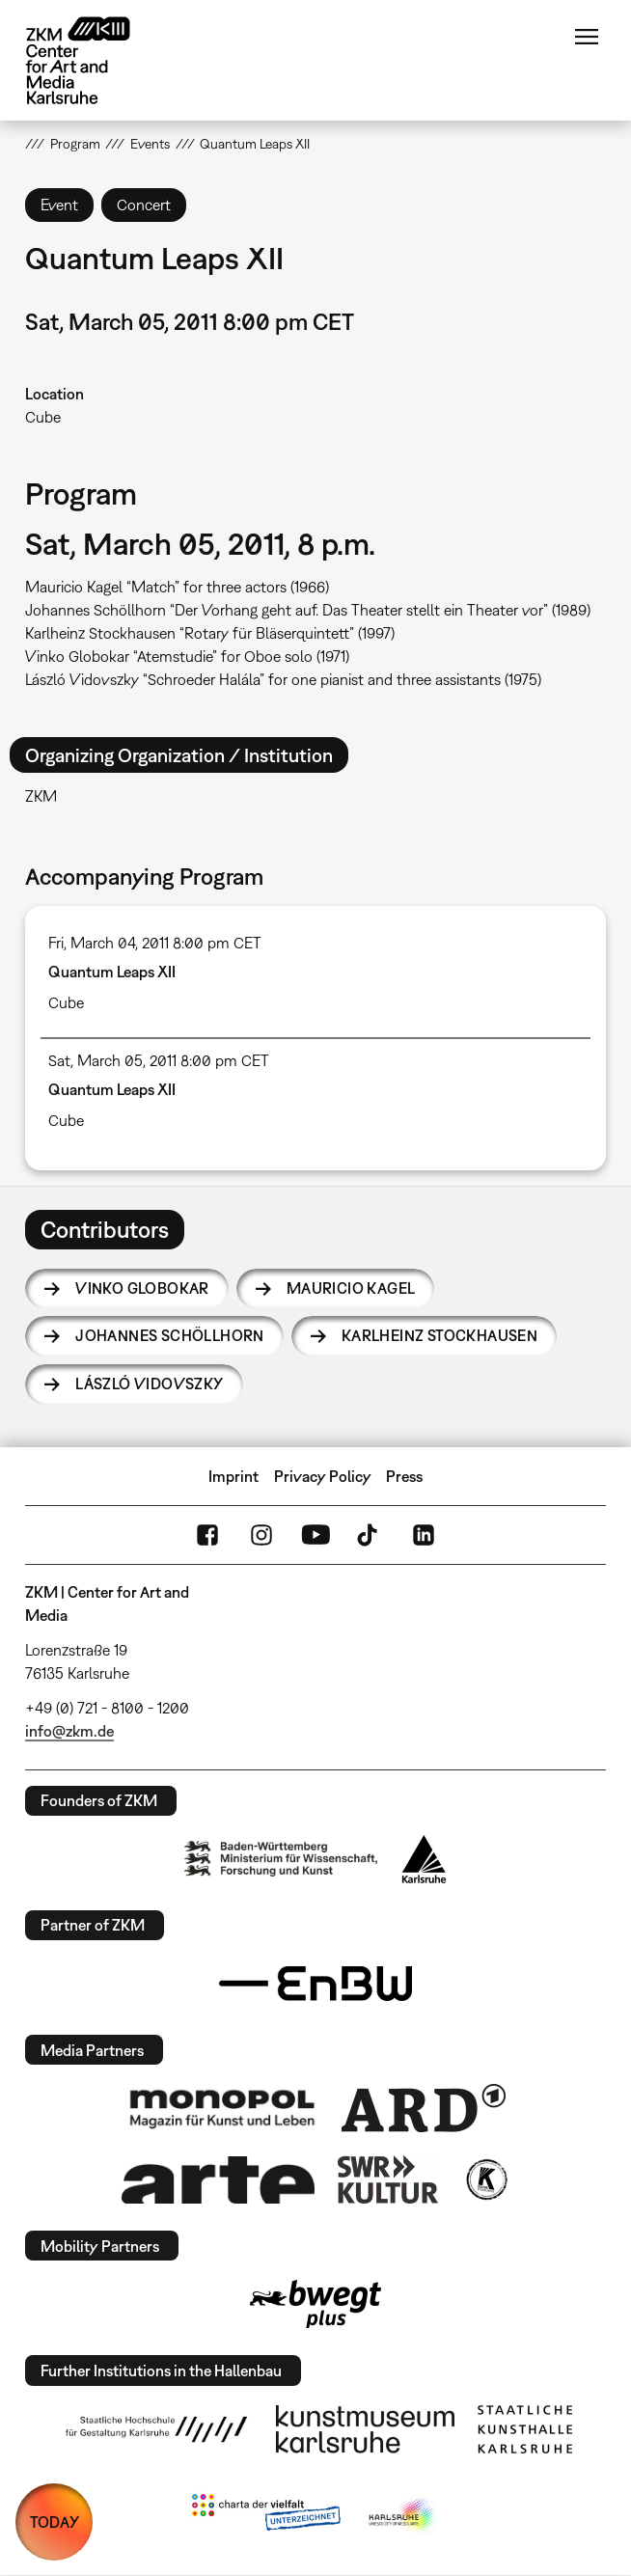  I want to click on Johannes Schöllhorn, so click(169, 1335).